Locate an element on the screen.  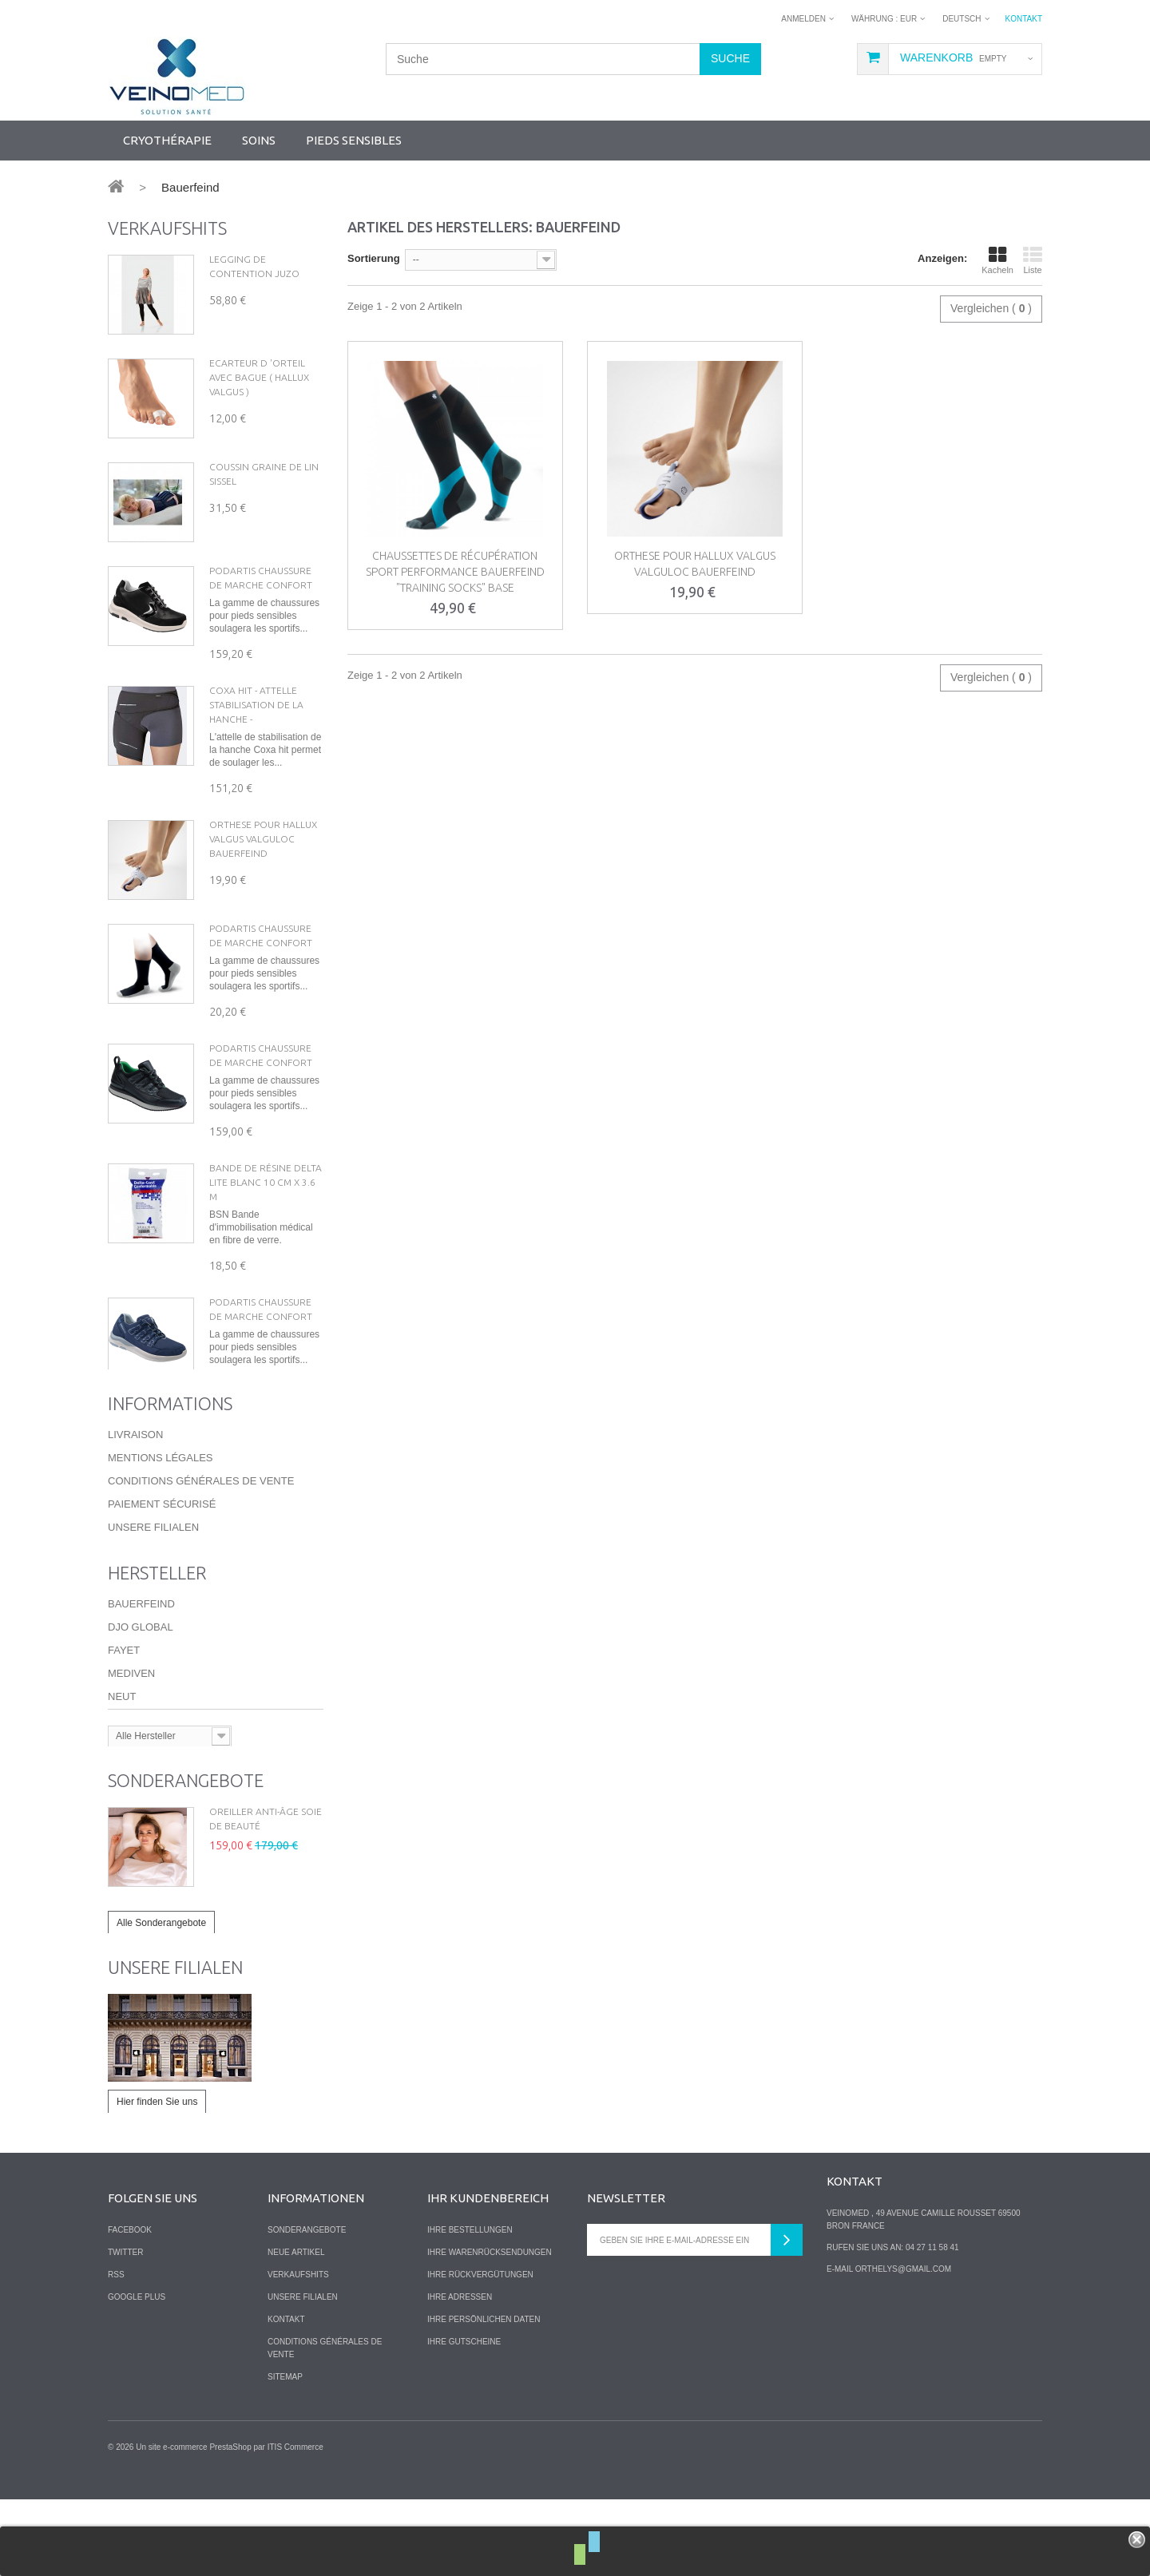
Sitemap is located at coordinates (285, 2452).